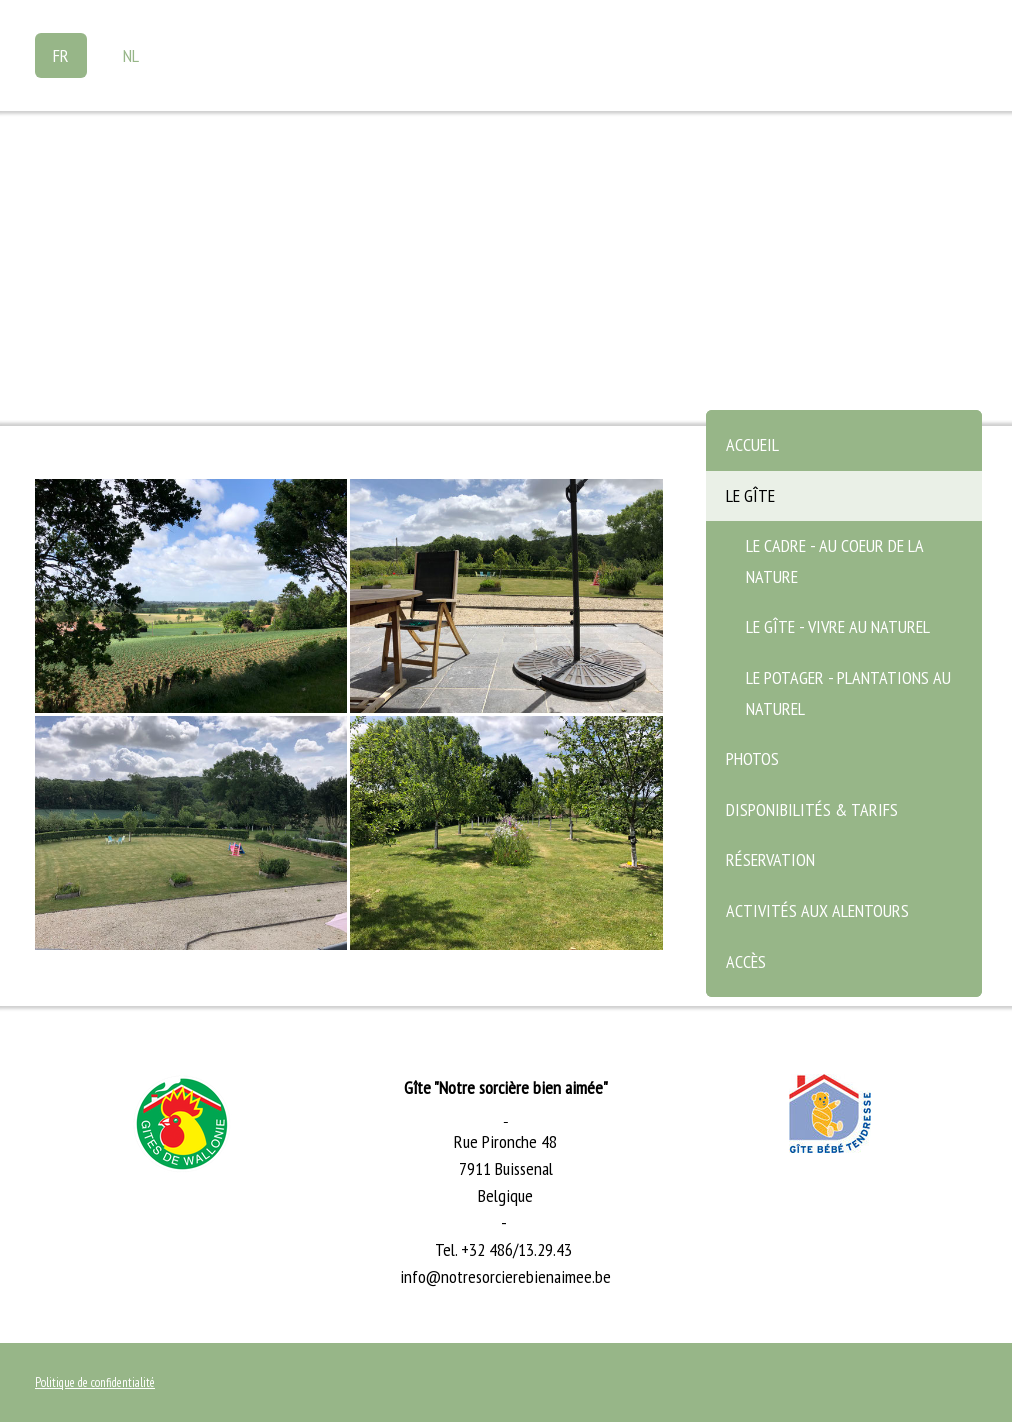 The height and width of the screenshot is (1422, 1012). What do you see at coordinates (131, 55) in the screenshot?
I see `NL` at bounding box center [131, 55].